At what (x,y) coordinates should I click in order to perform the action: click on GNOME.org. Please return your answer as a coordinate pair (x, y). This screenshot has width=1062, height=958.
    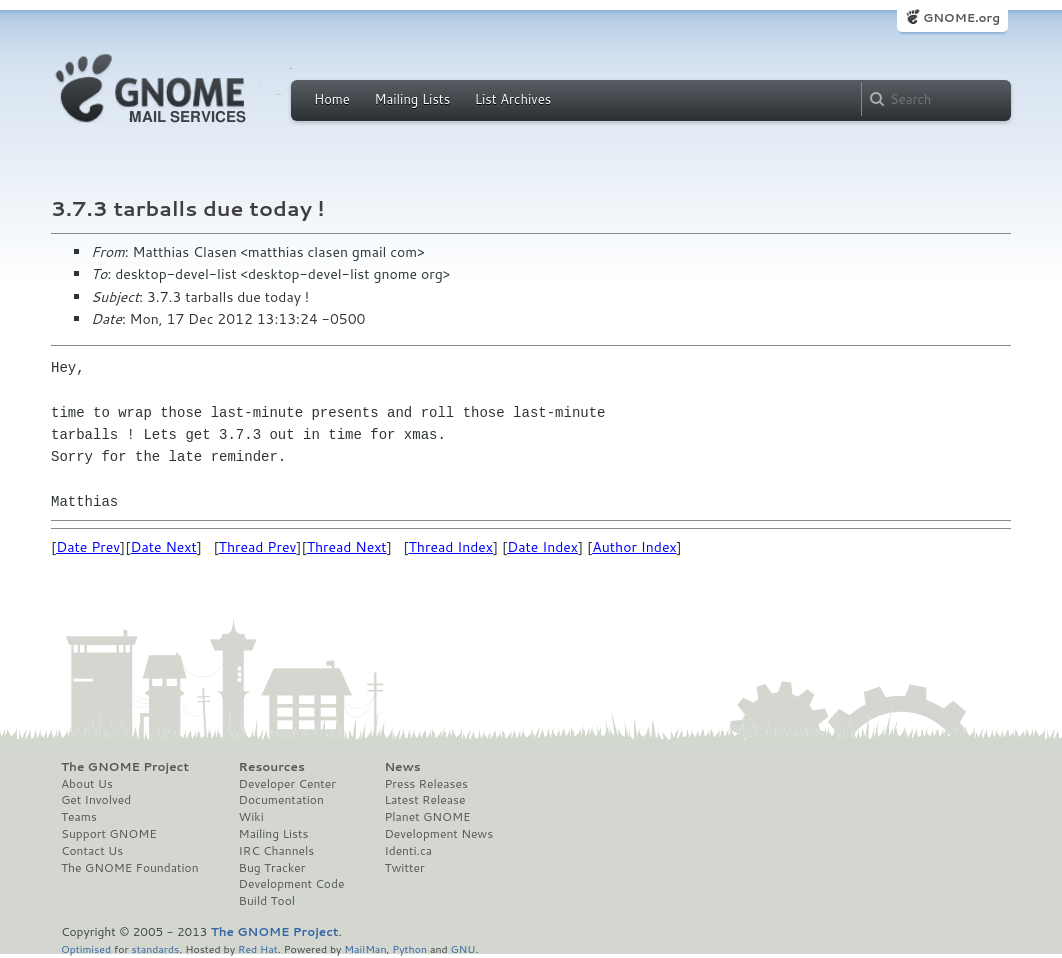
    Looking at the image, I should click on (961, 17).